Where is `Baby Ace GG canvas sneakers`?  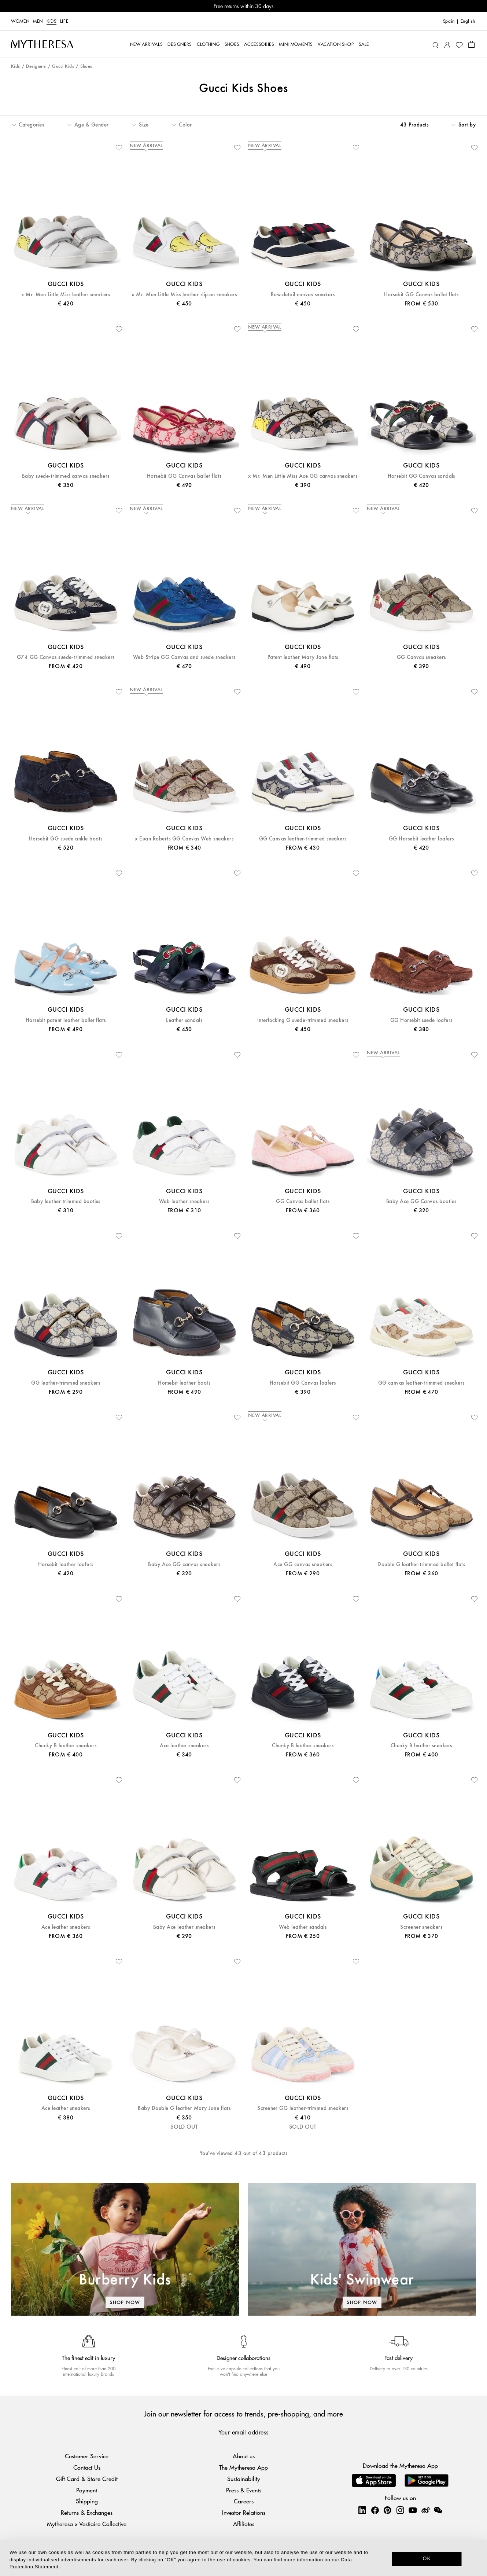
Baby Ace GG canvas sneakers is located at coordinates (184, 1564).